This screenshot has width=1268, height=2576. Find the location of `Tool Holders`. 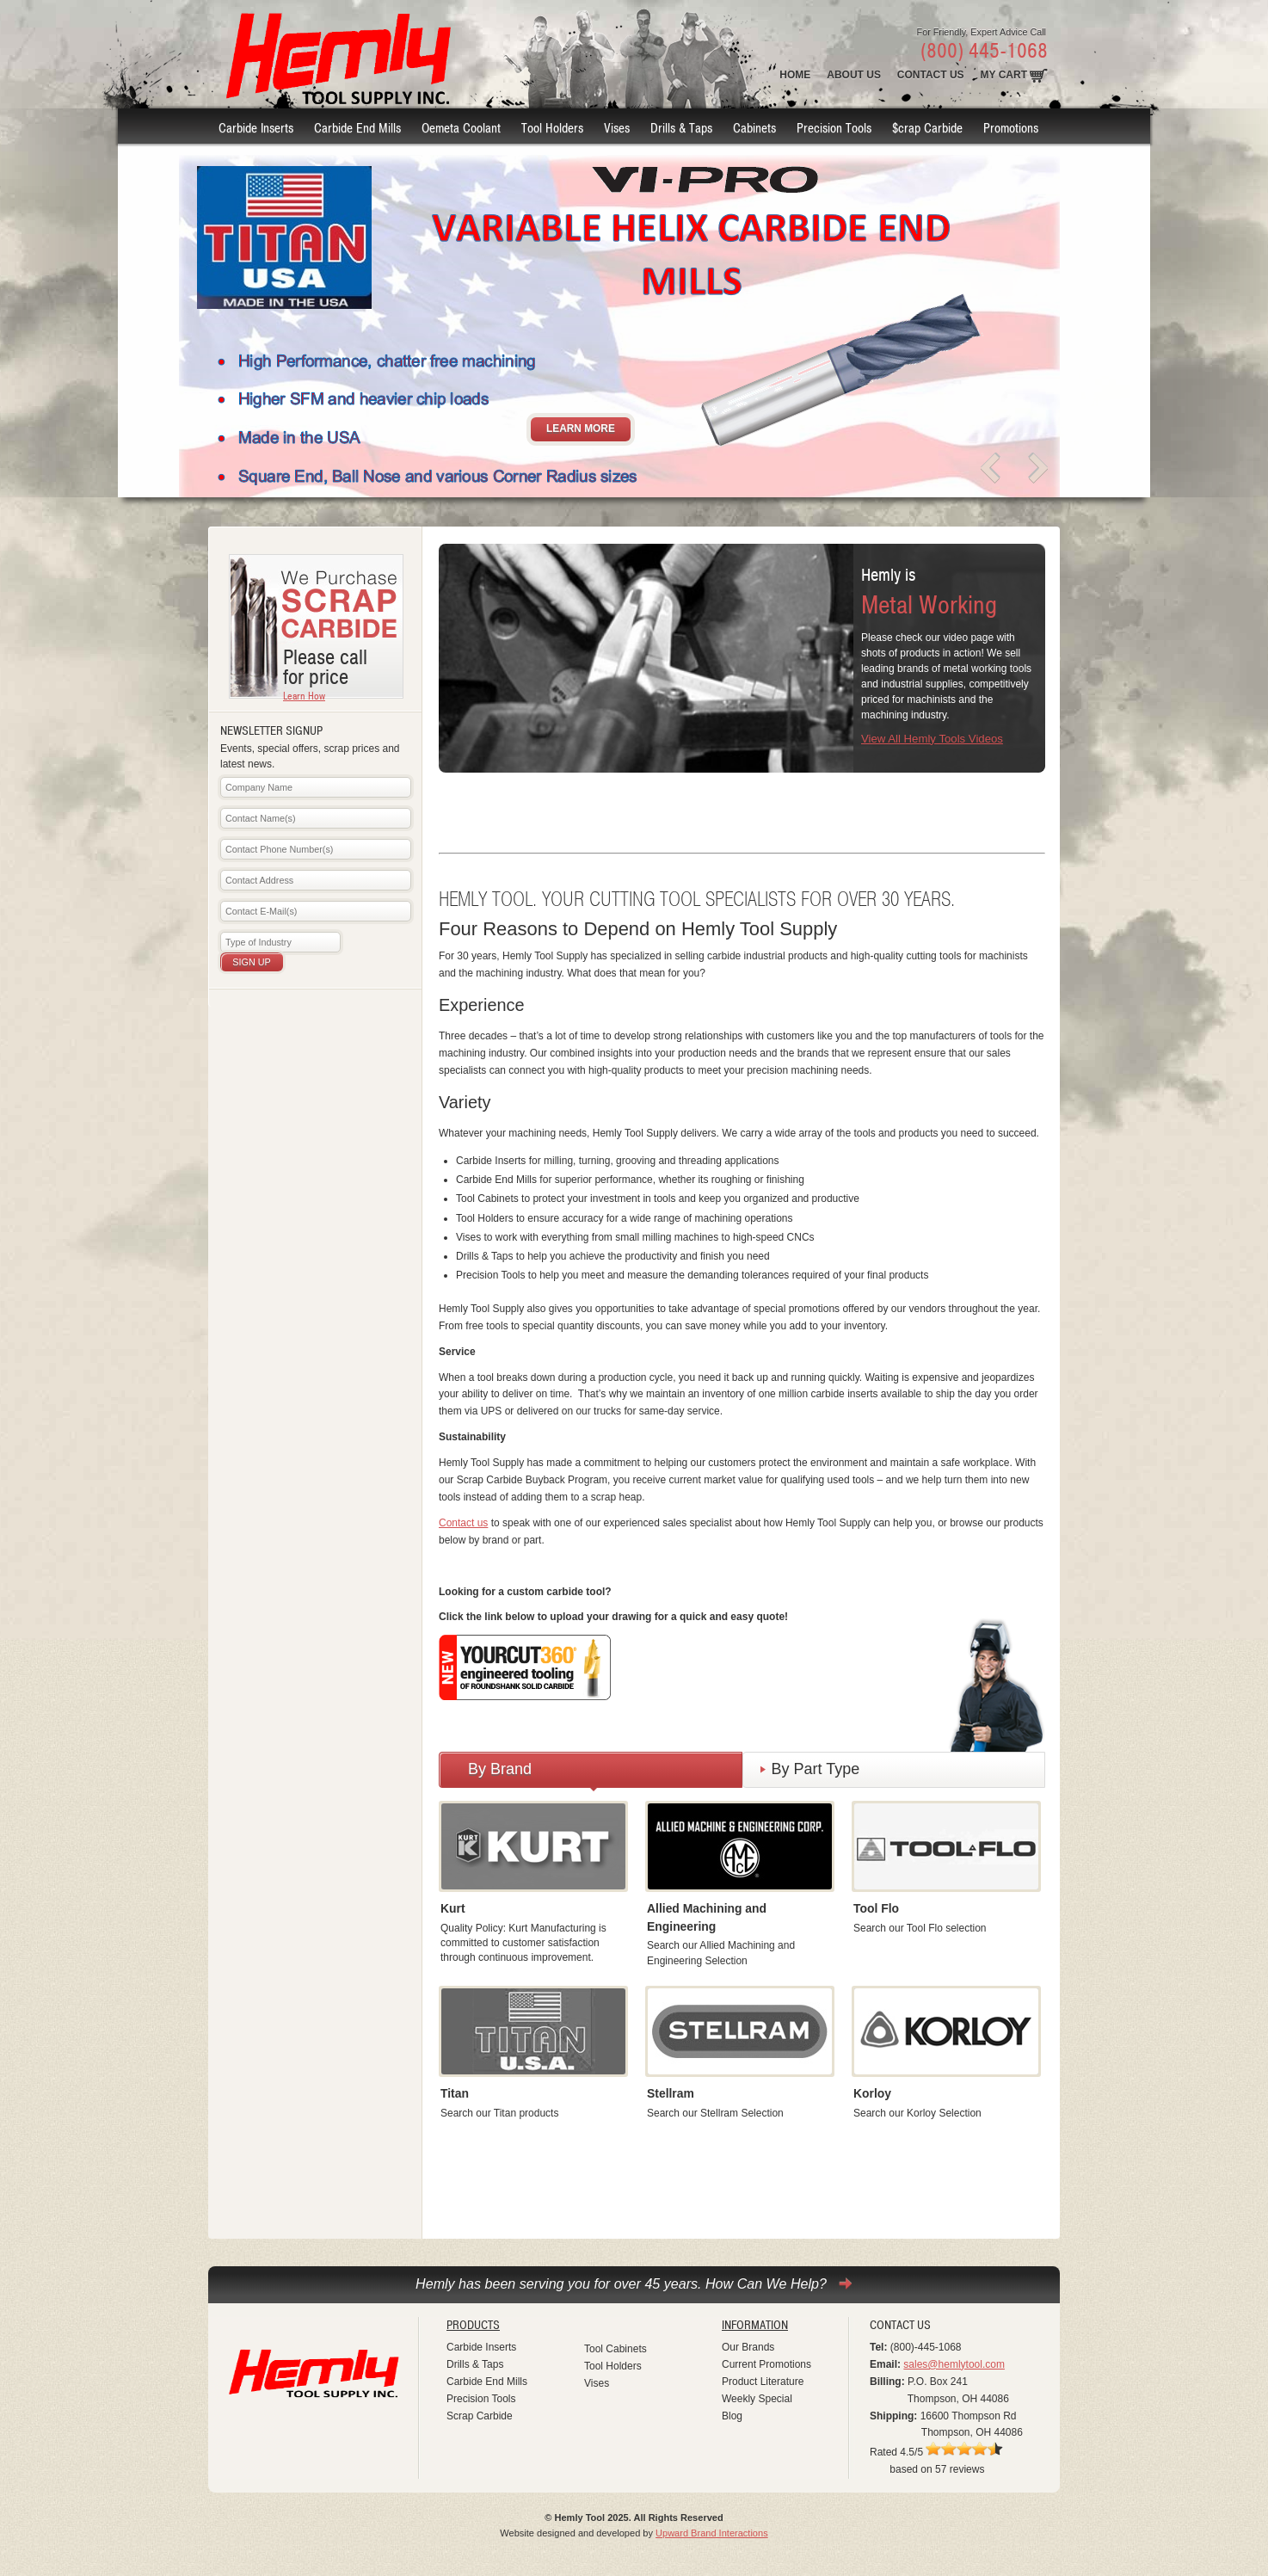

Tool Holders is located at coordinates (613, 2366).